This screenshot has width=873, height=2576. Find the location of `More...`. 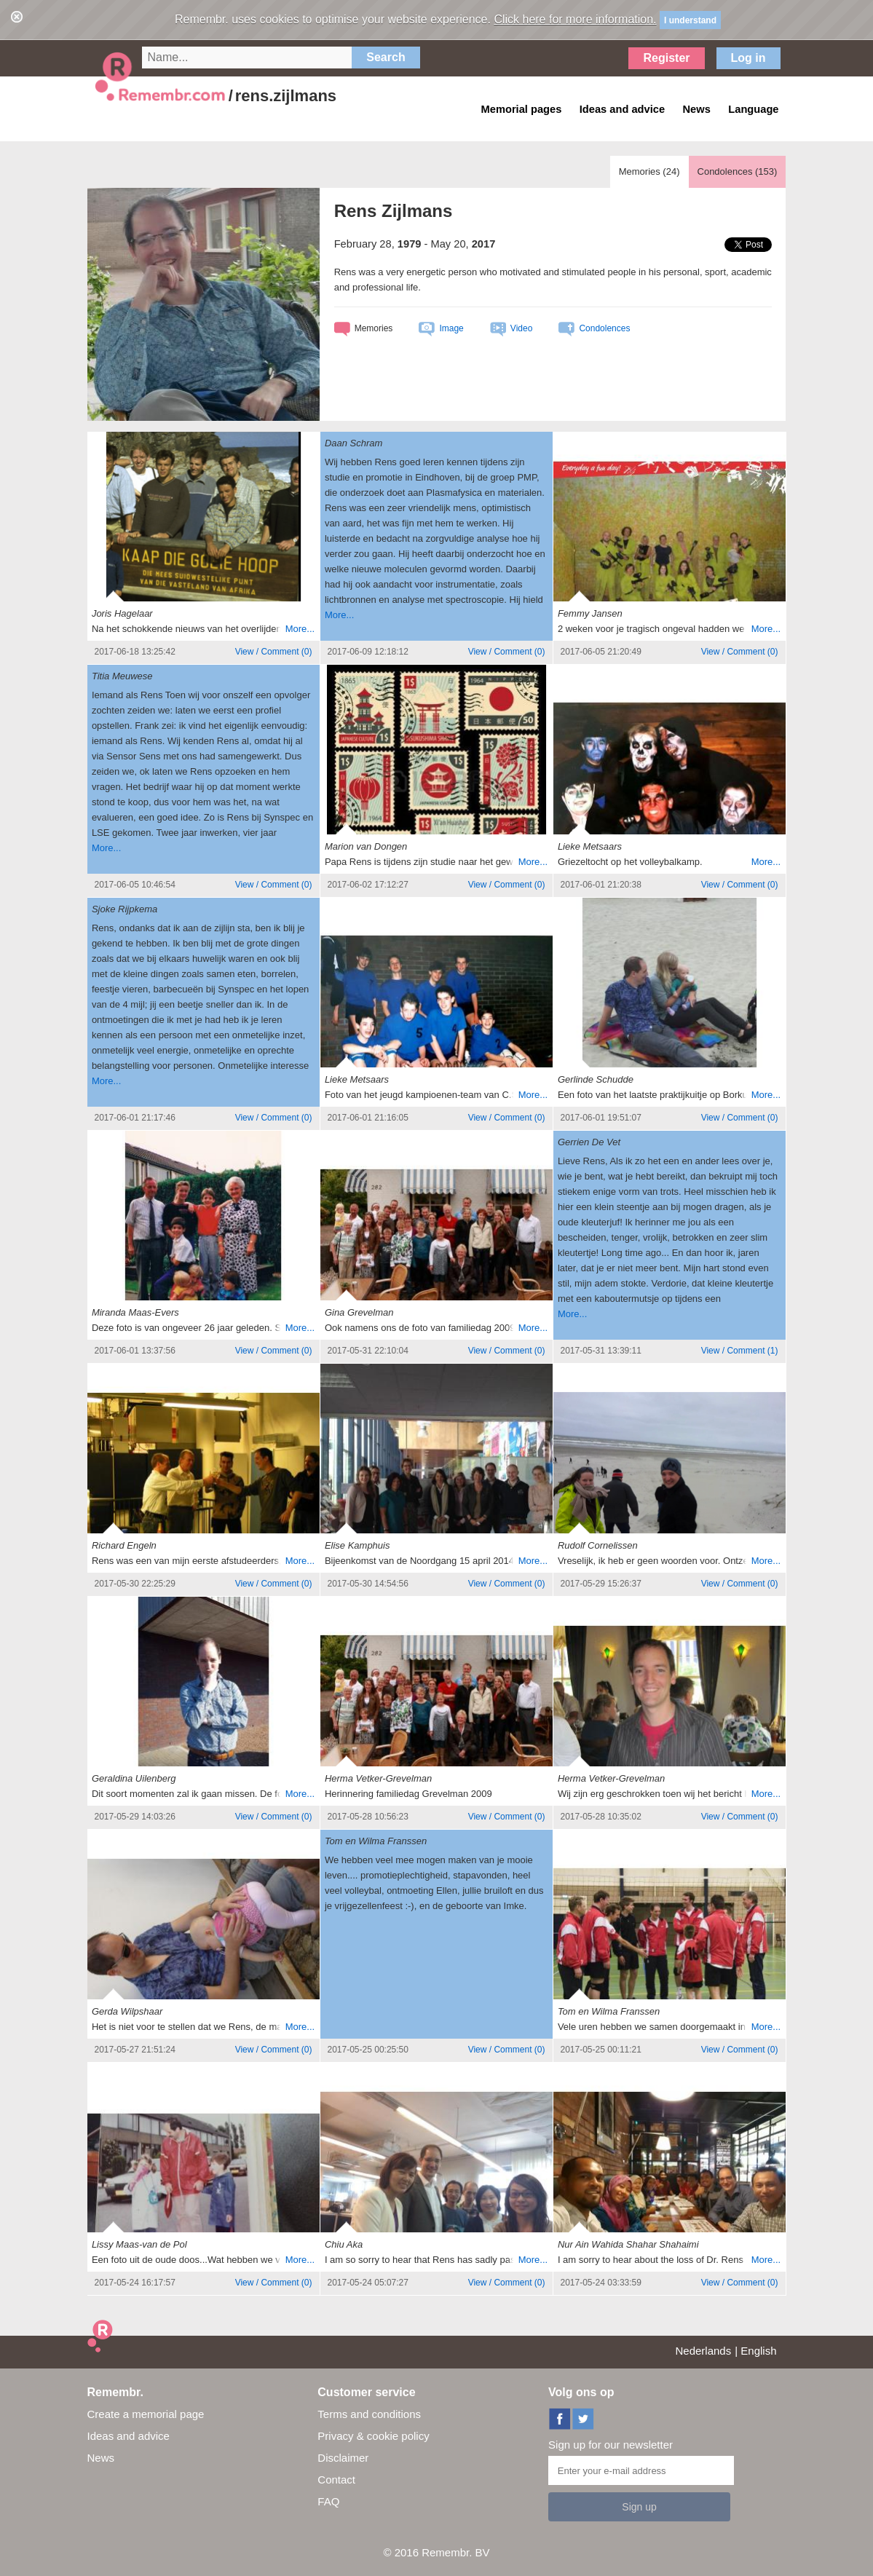

More... is located at coordinates (300, 628).